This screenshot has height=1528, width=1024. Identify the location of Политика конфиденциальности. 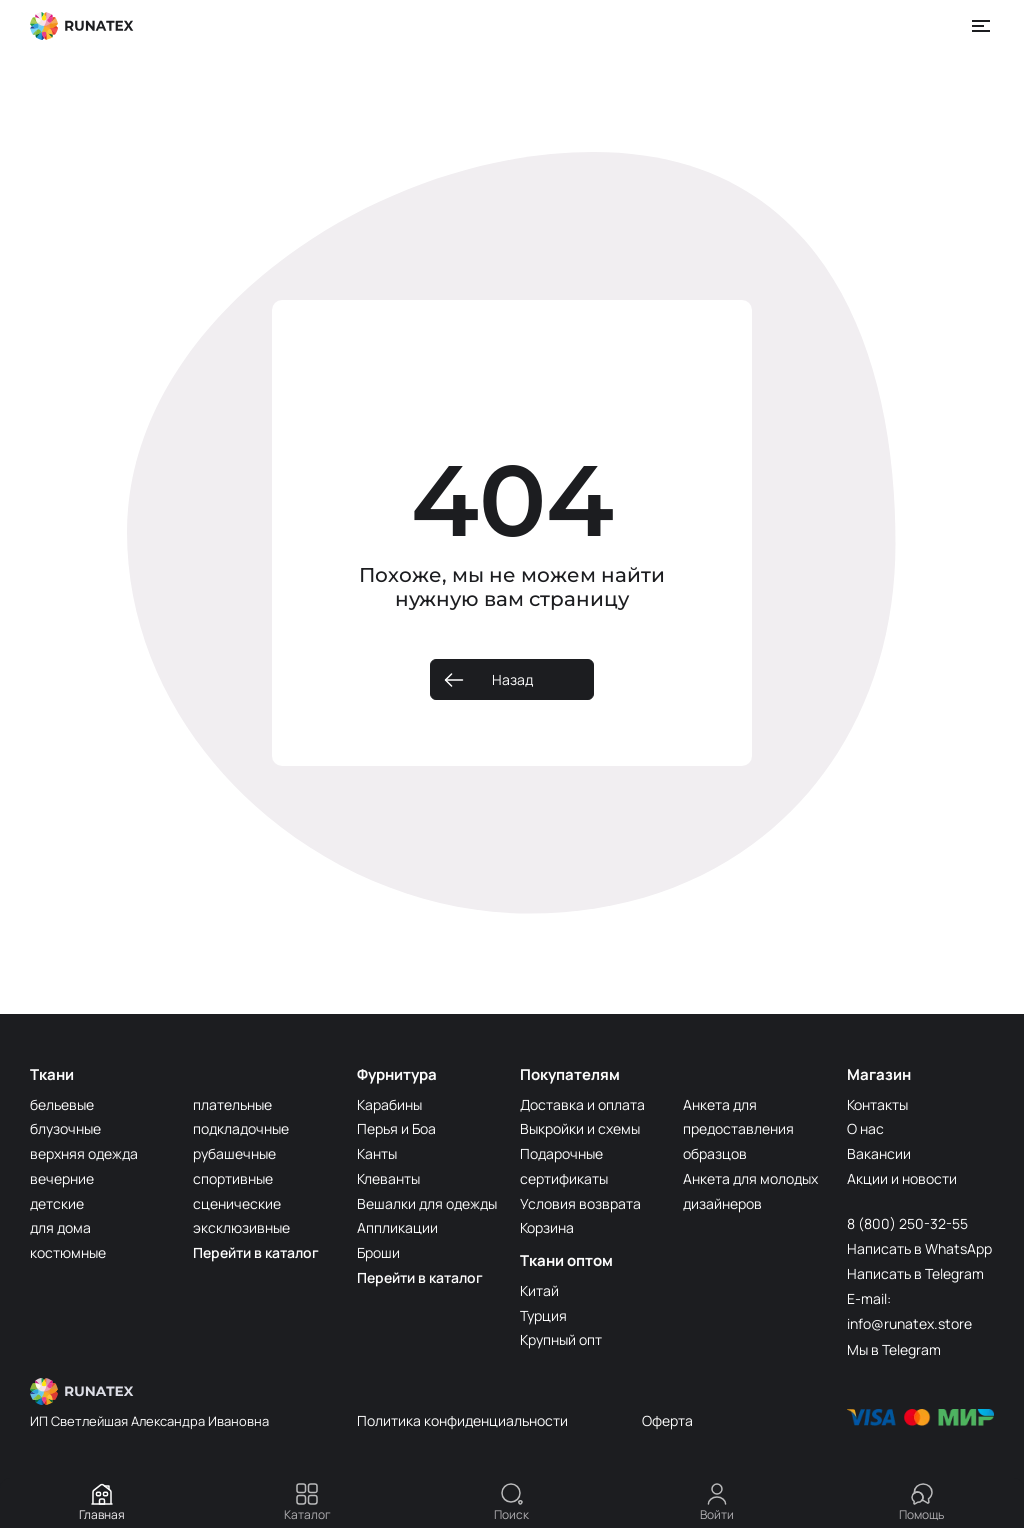
(462, 1420).